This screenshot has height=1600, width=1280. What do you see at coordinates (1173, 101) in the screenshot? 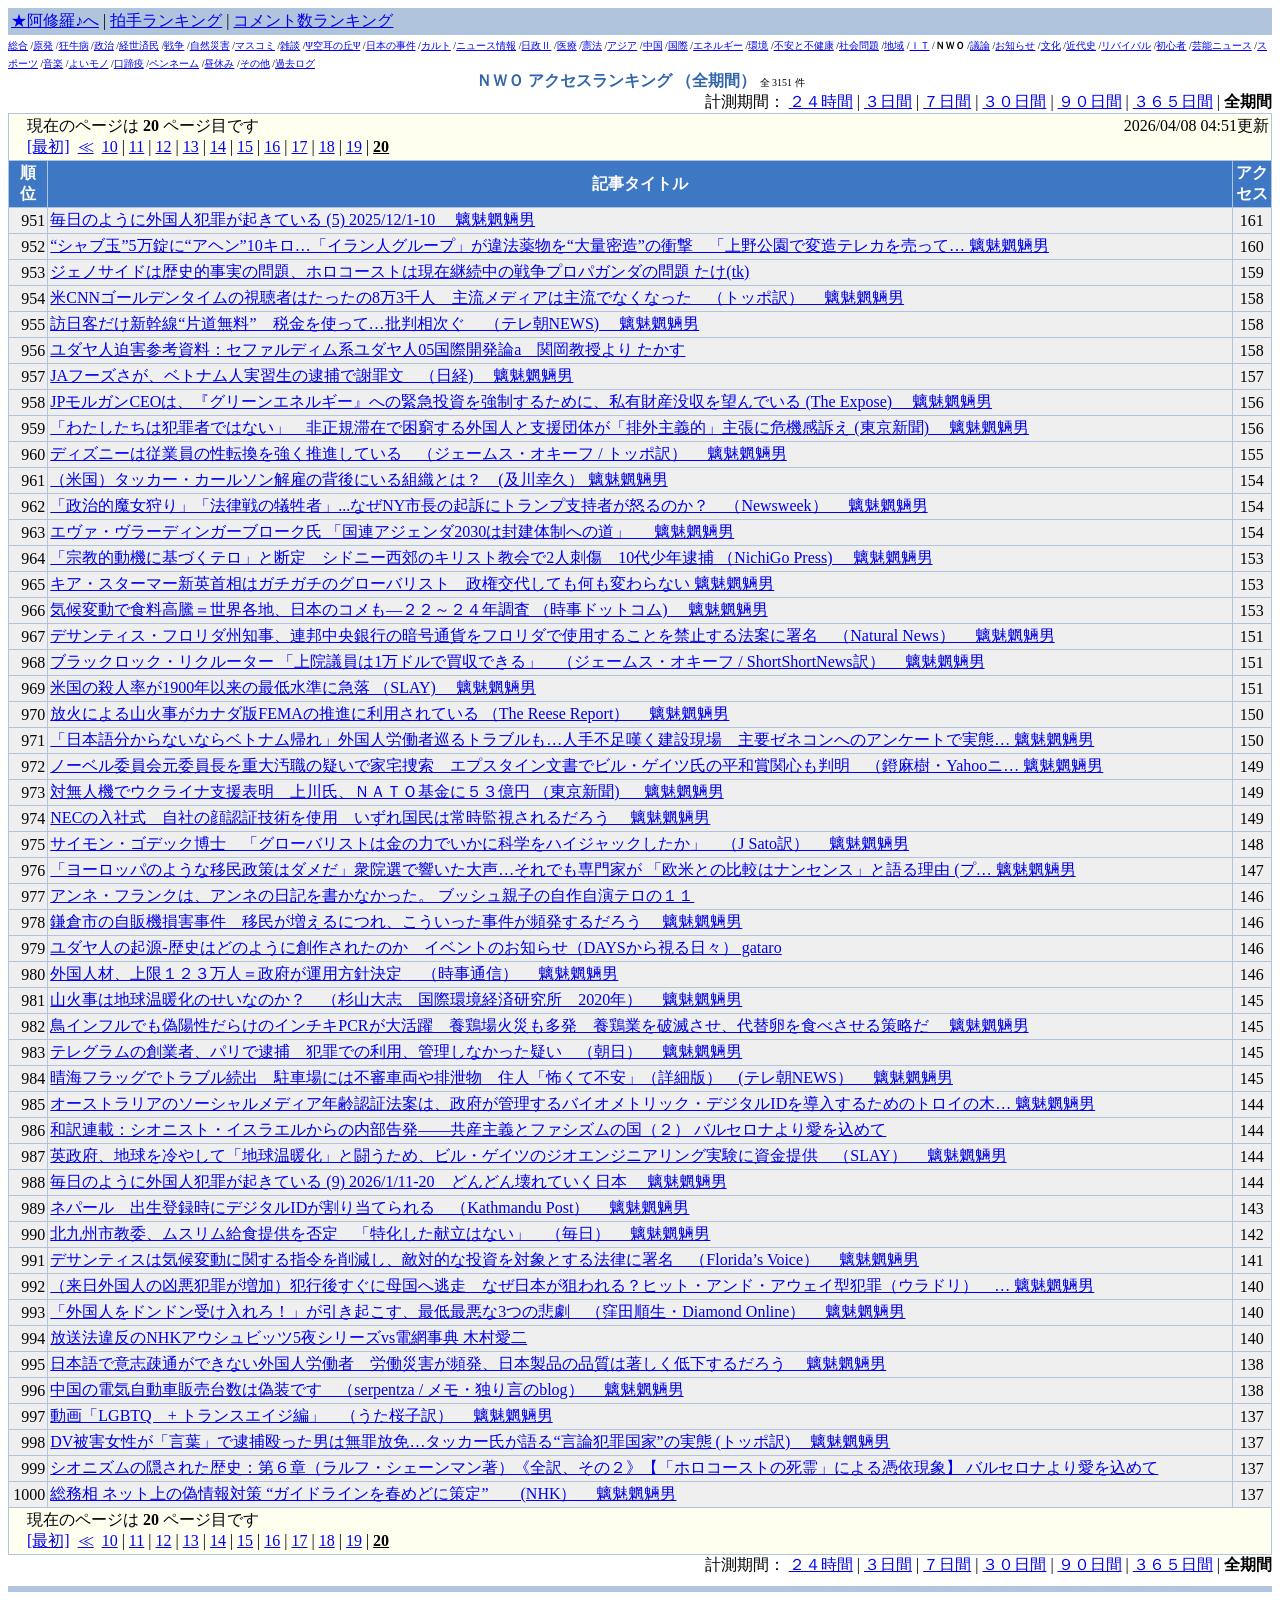
I see `３６５日間` at bounding box center [1173, 101].